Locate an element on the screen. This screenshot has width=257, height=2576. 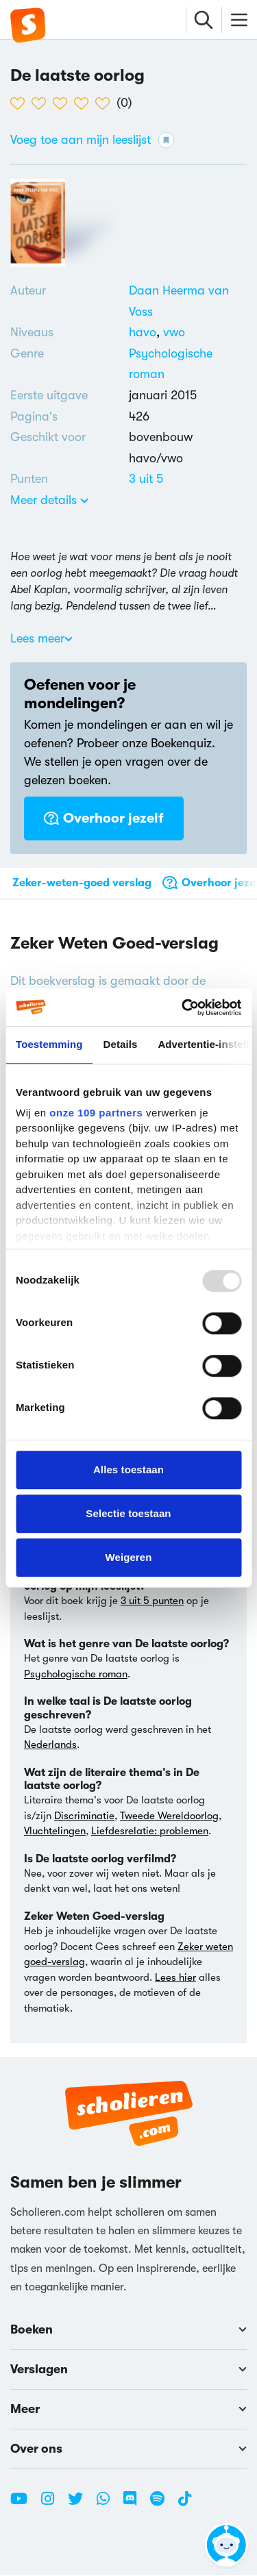
vwo is located at coordinates (174, 332).